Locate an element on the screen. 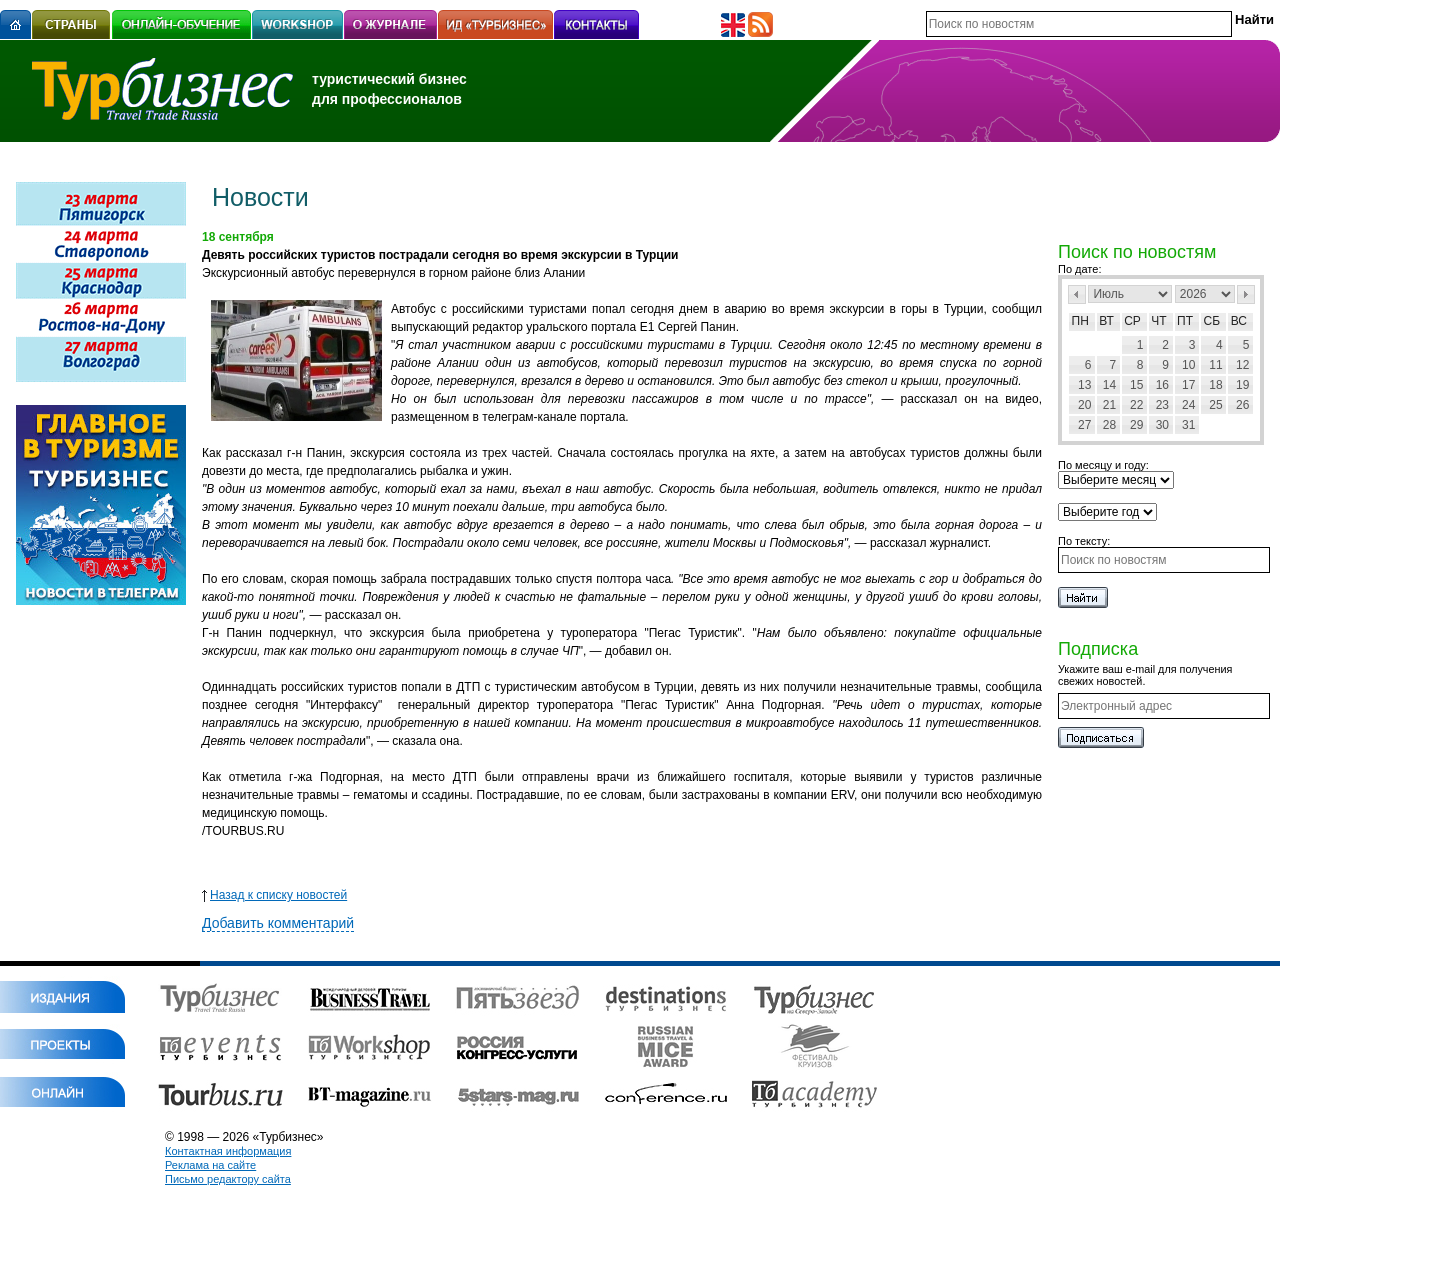 The height and width of the screenshot is (1281, 1440). Чт is located at coordinates (1158, 321).